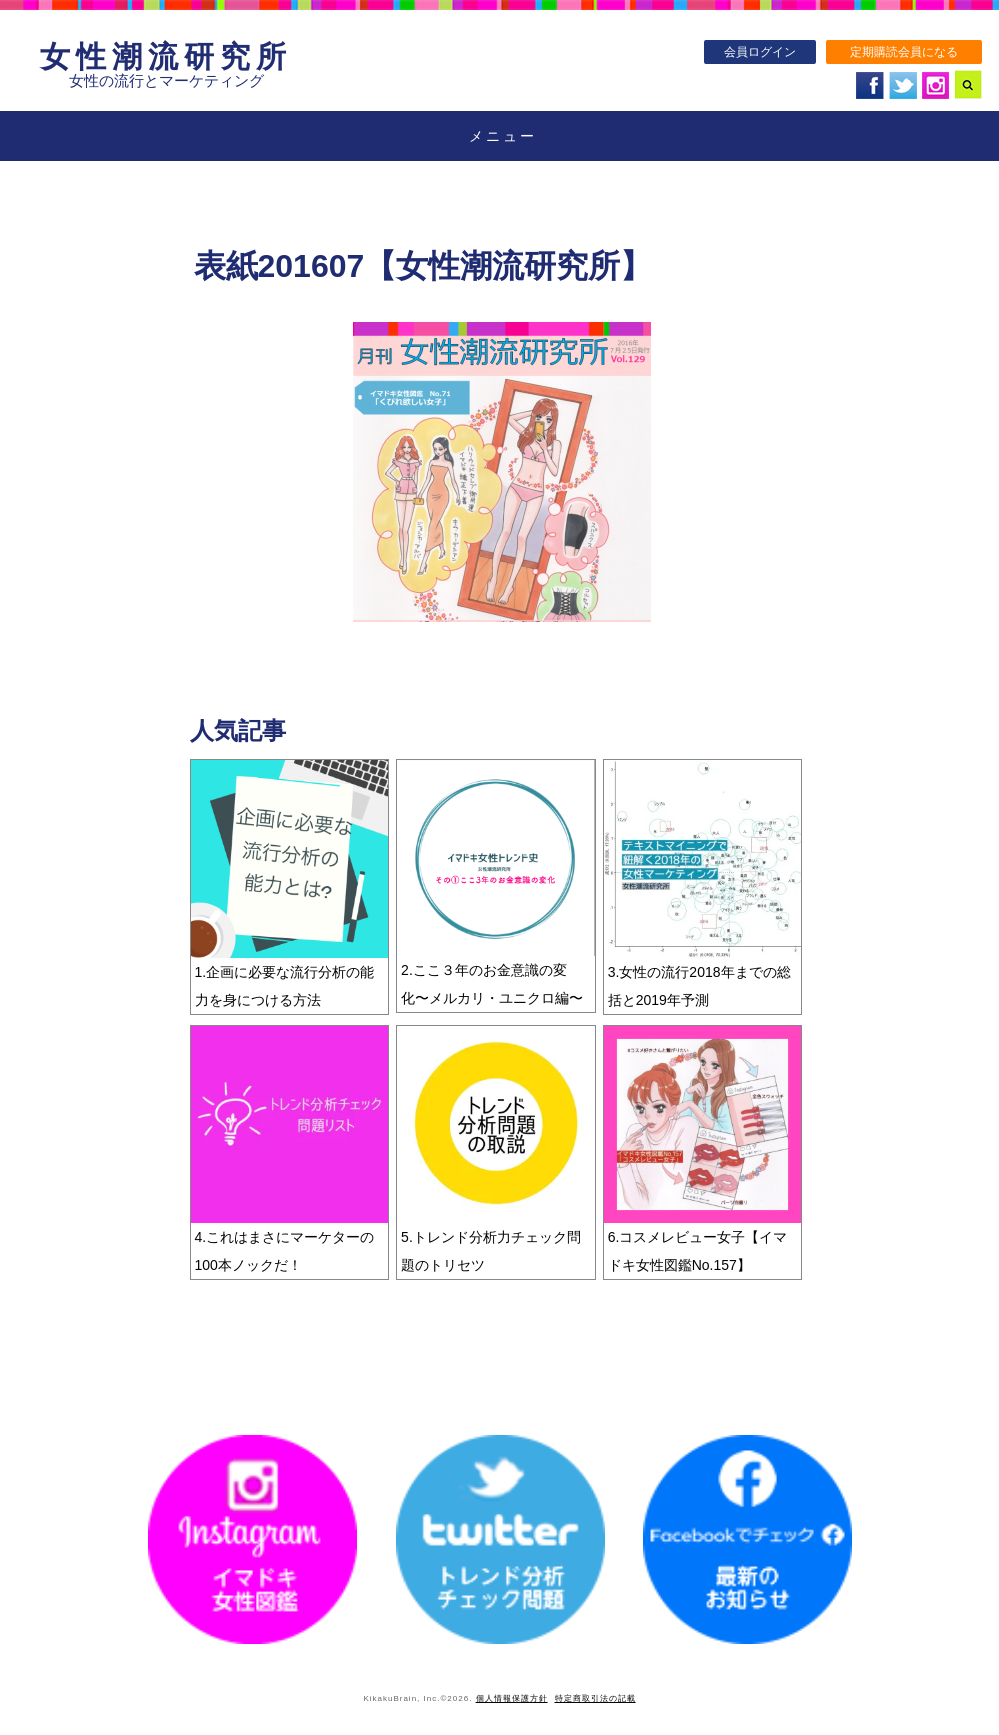 The height and width of the screenshot is (1735, 999). I want to click on 個人情報保護方針, so click(512, 1698).